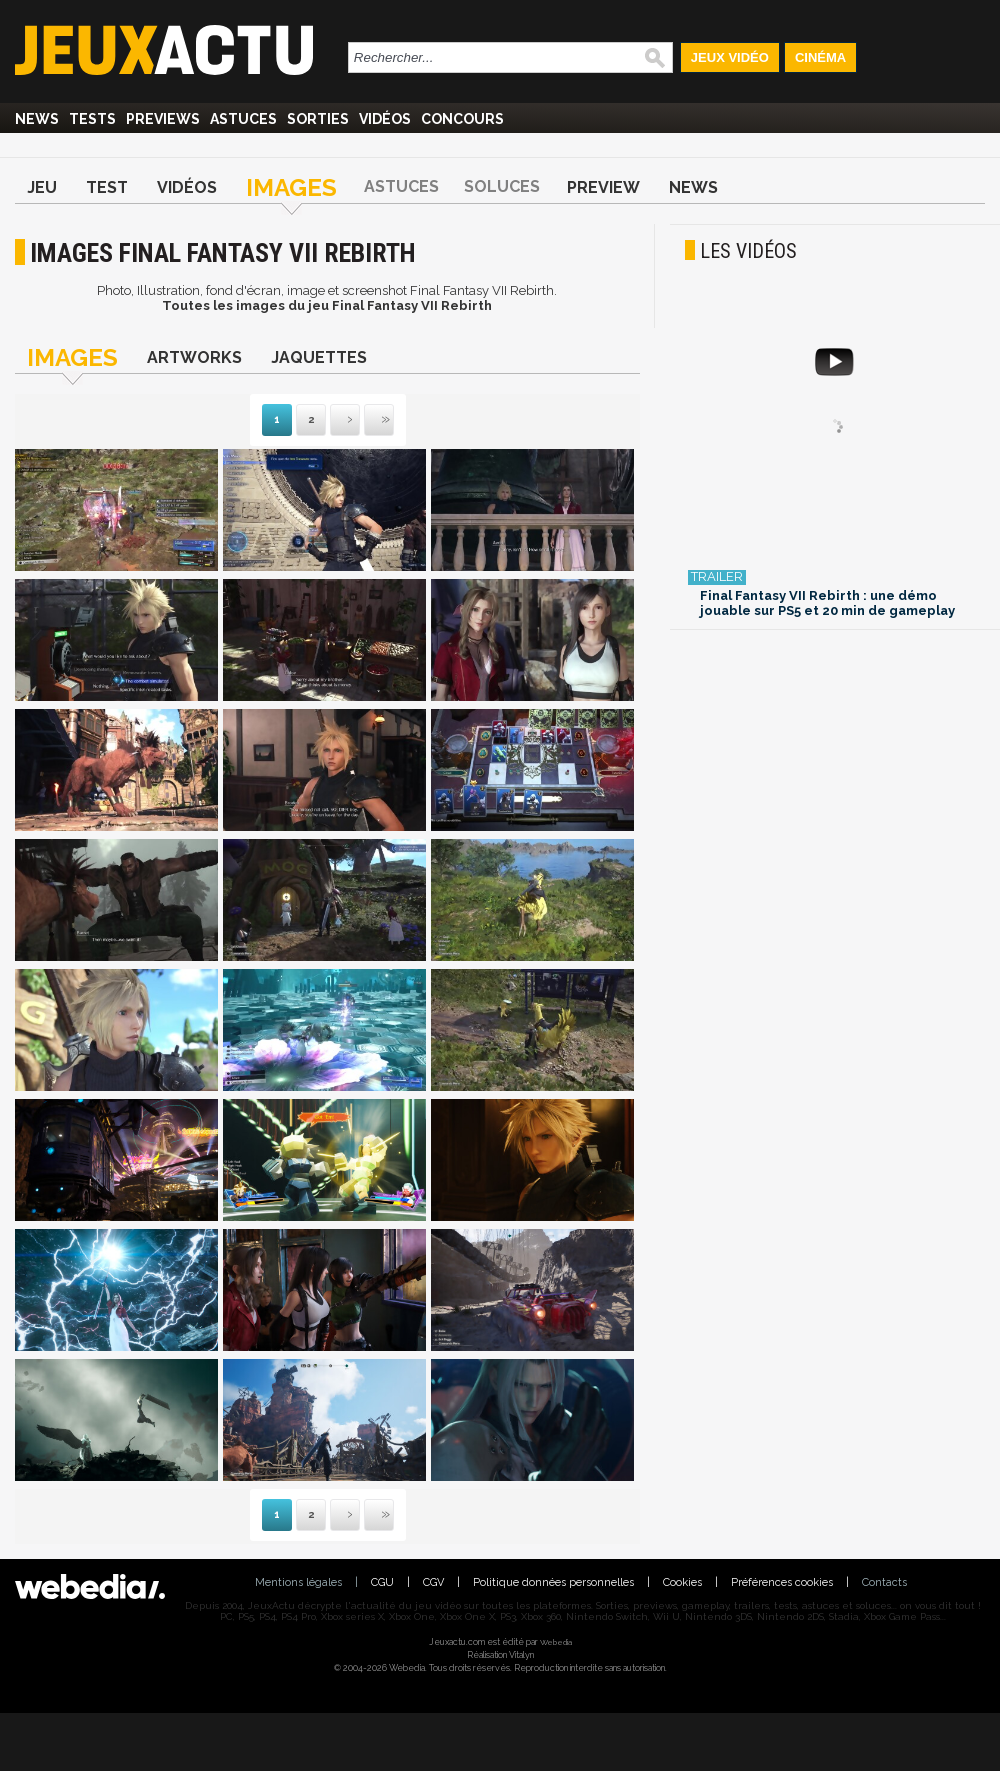 The width and height of the screenshot is (1000, 1771). I want to click on Suivante, so click(332, 420).